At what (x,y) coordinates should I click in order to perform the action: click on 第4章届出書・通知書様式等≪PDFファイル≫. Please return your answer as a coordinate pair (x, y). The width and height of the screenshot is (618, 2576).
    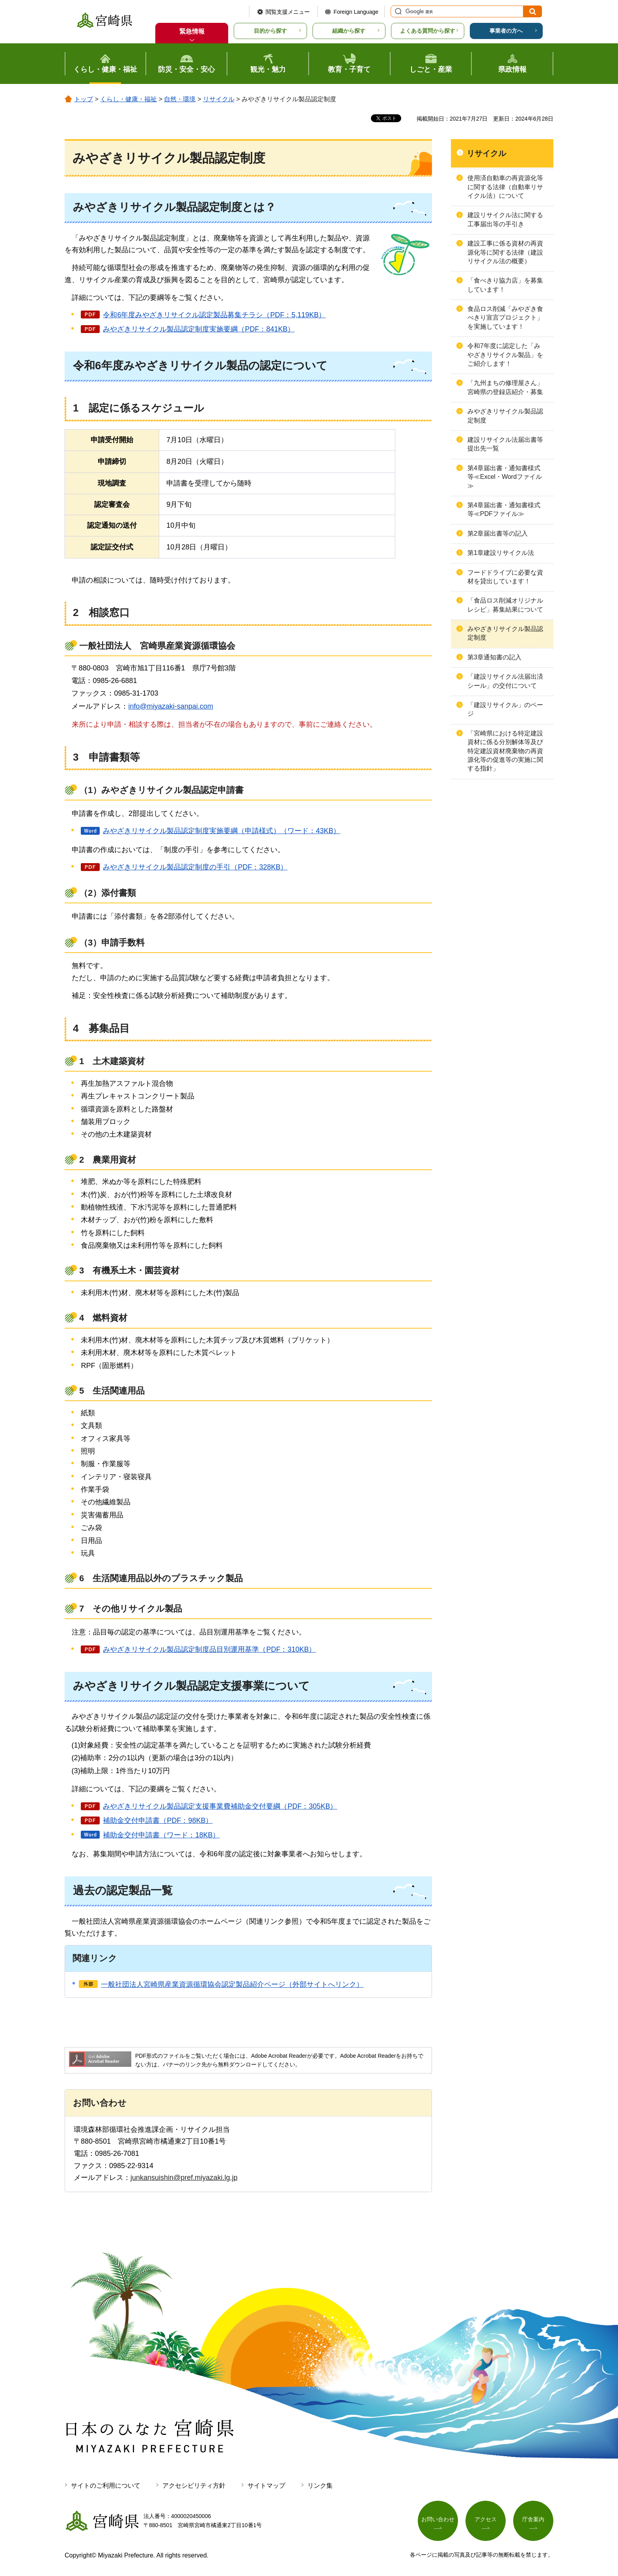
    Looking at the image, I should click on (503, 509).